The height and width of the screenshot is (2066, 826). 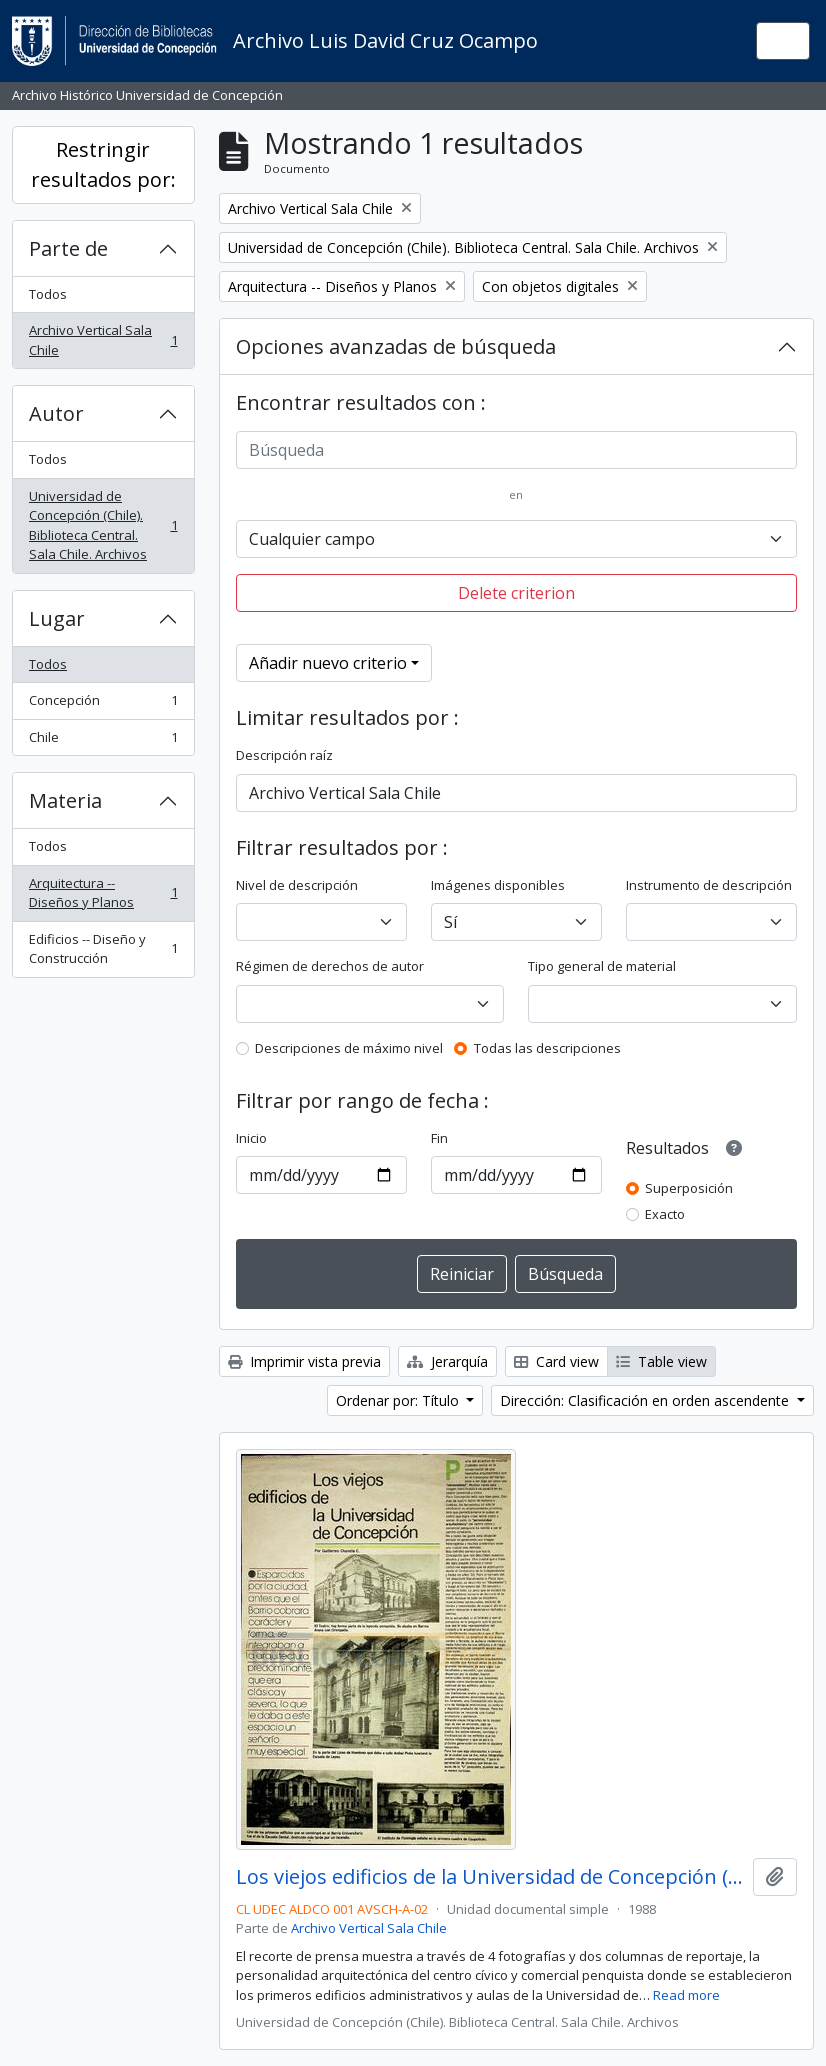 What do you see at coordinates (57, 618) in the screenshot?
I see `Lugar` at bounding box center [57, 618].